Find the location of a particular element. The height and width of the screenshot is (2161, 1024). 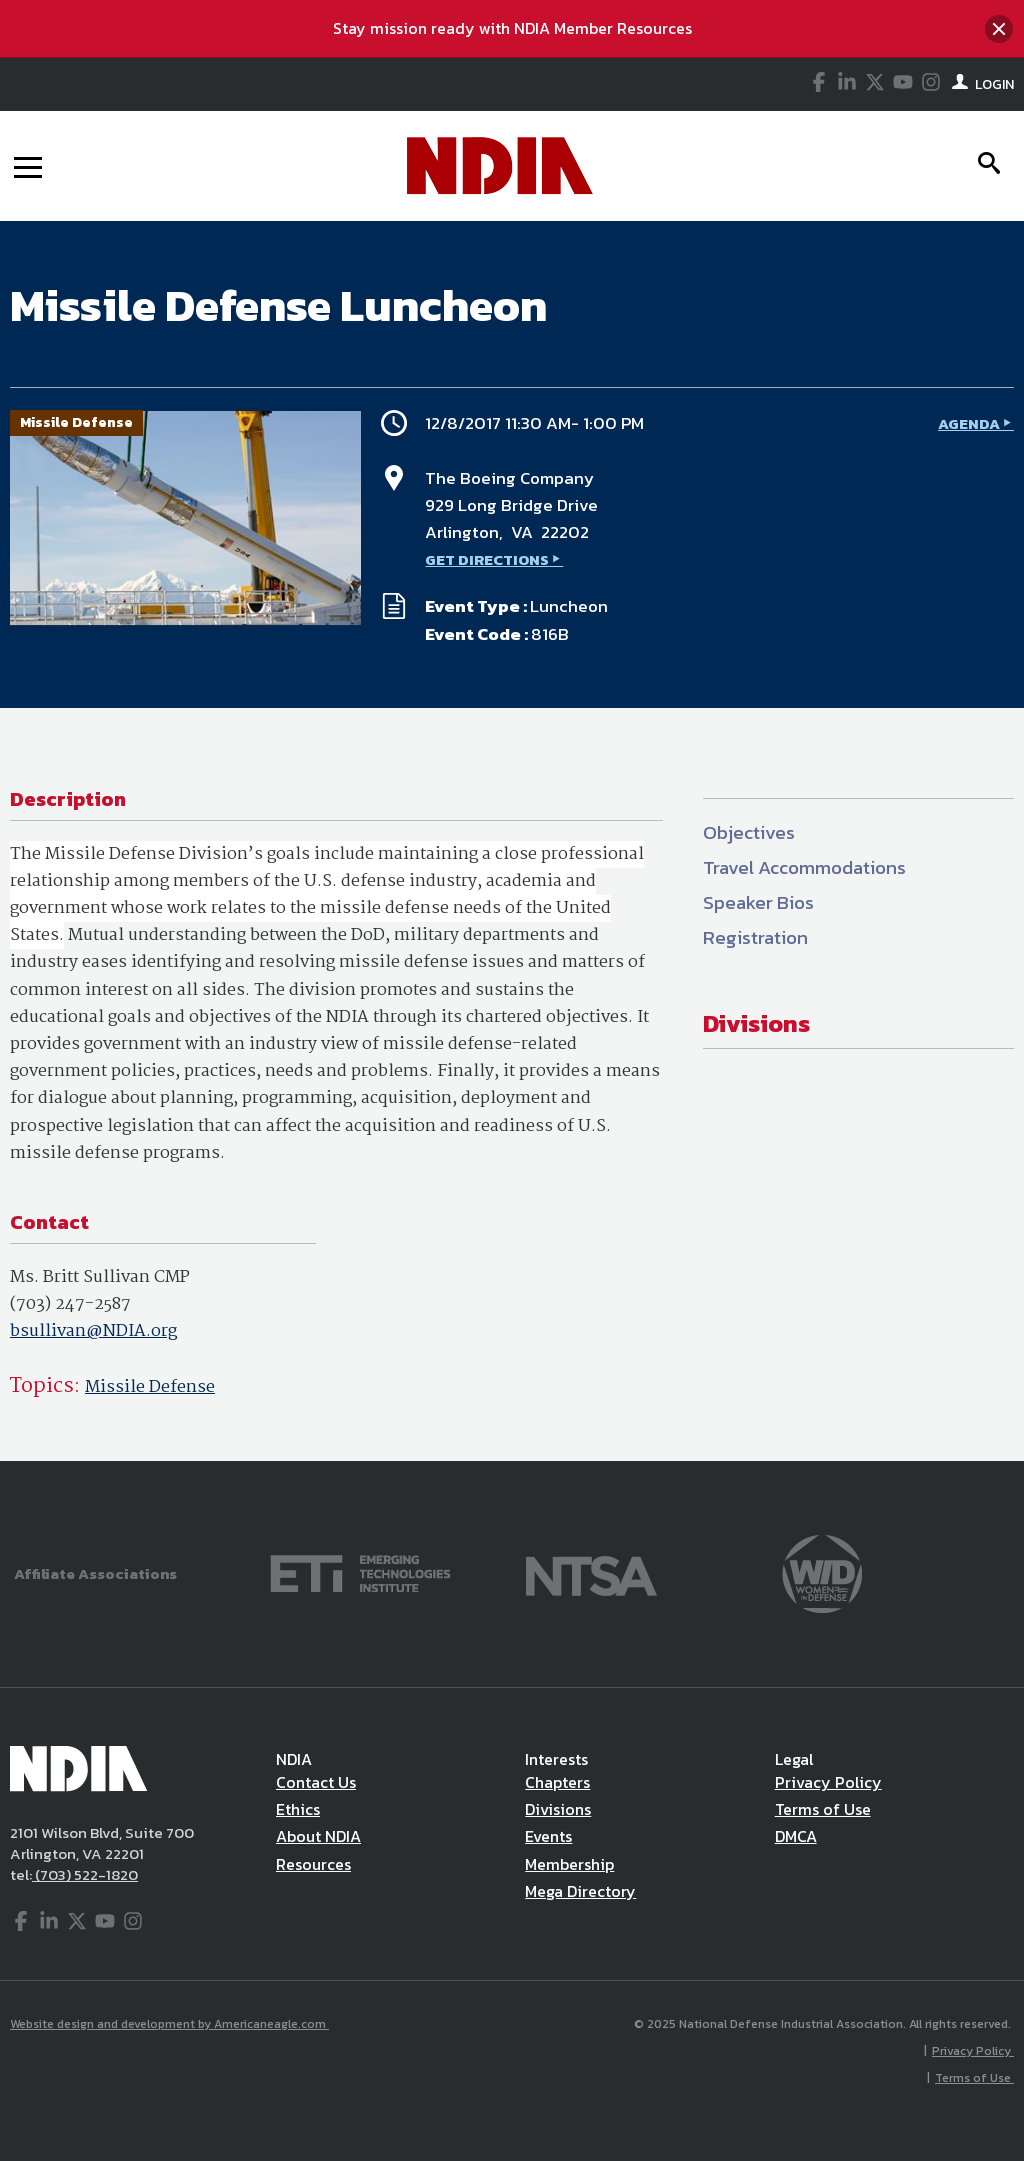

GET DIRECTIONS is located at coordinates (487, 559).